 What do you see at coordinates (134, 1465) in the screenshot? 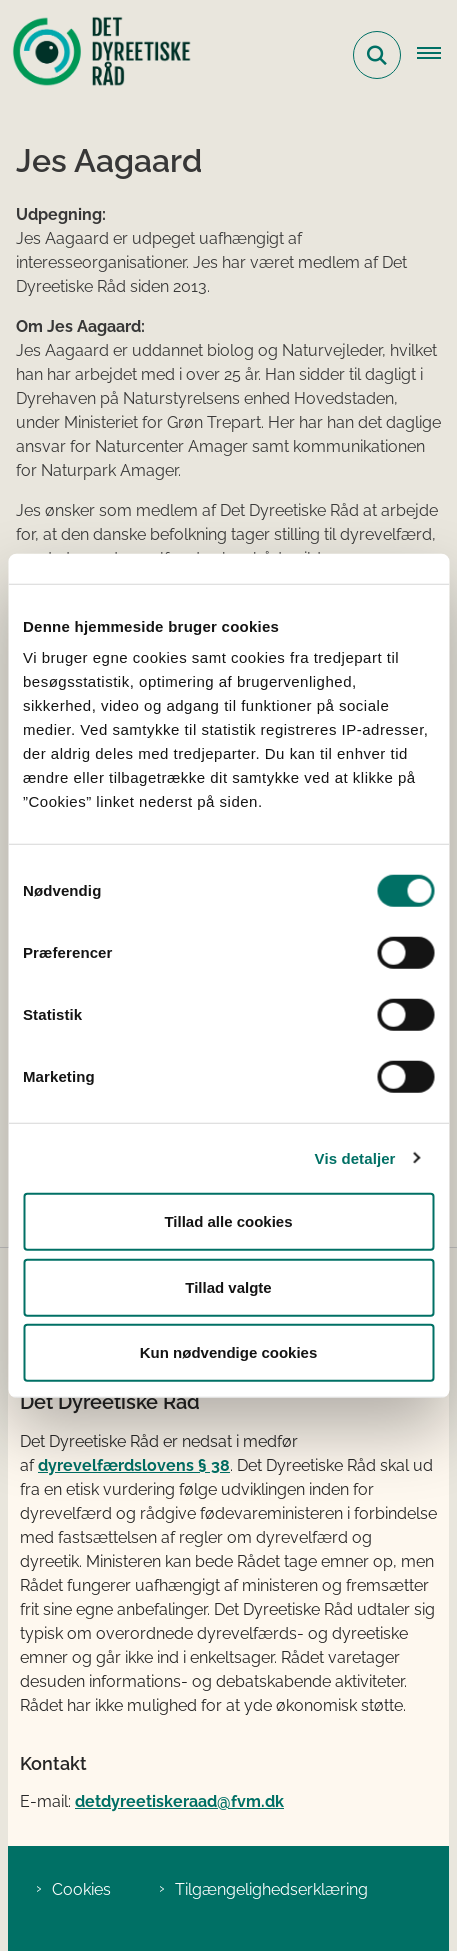
I see `dyrevelfærdslovens § 38` at bounding box center [134, 1465].